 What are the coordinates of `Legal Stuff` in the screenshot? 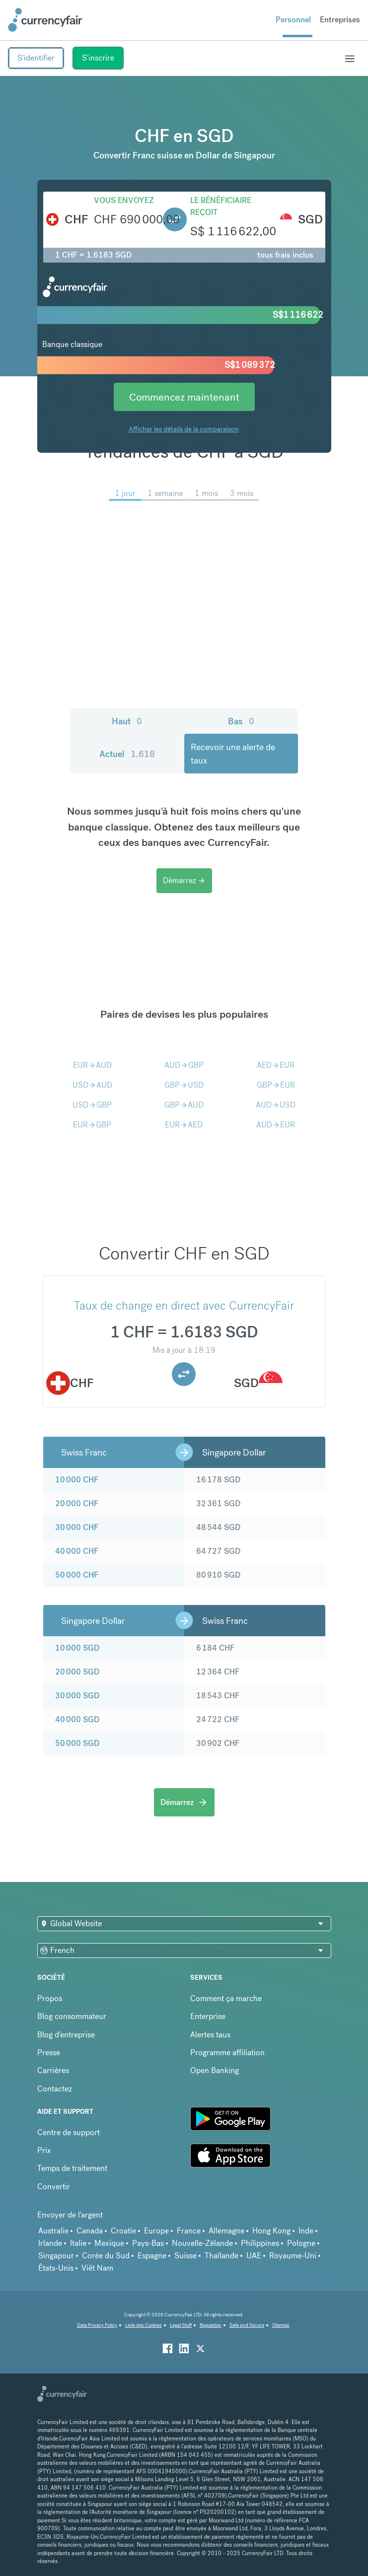 It's located at (181, 2325).